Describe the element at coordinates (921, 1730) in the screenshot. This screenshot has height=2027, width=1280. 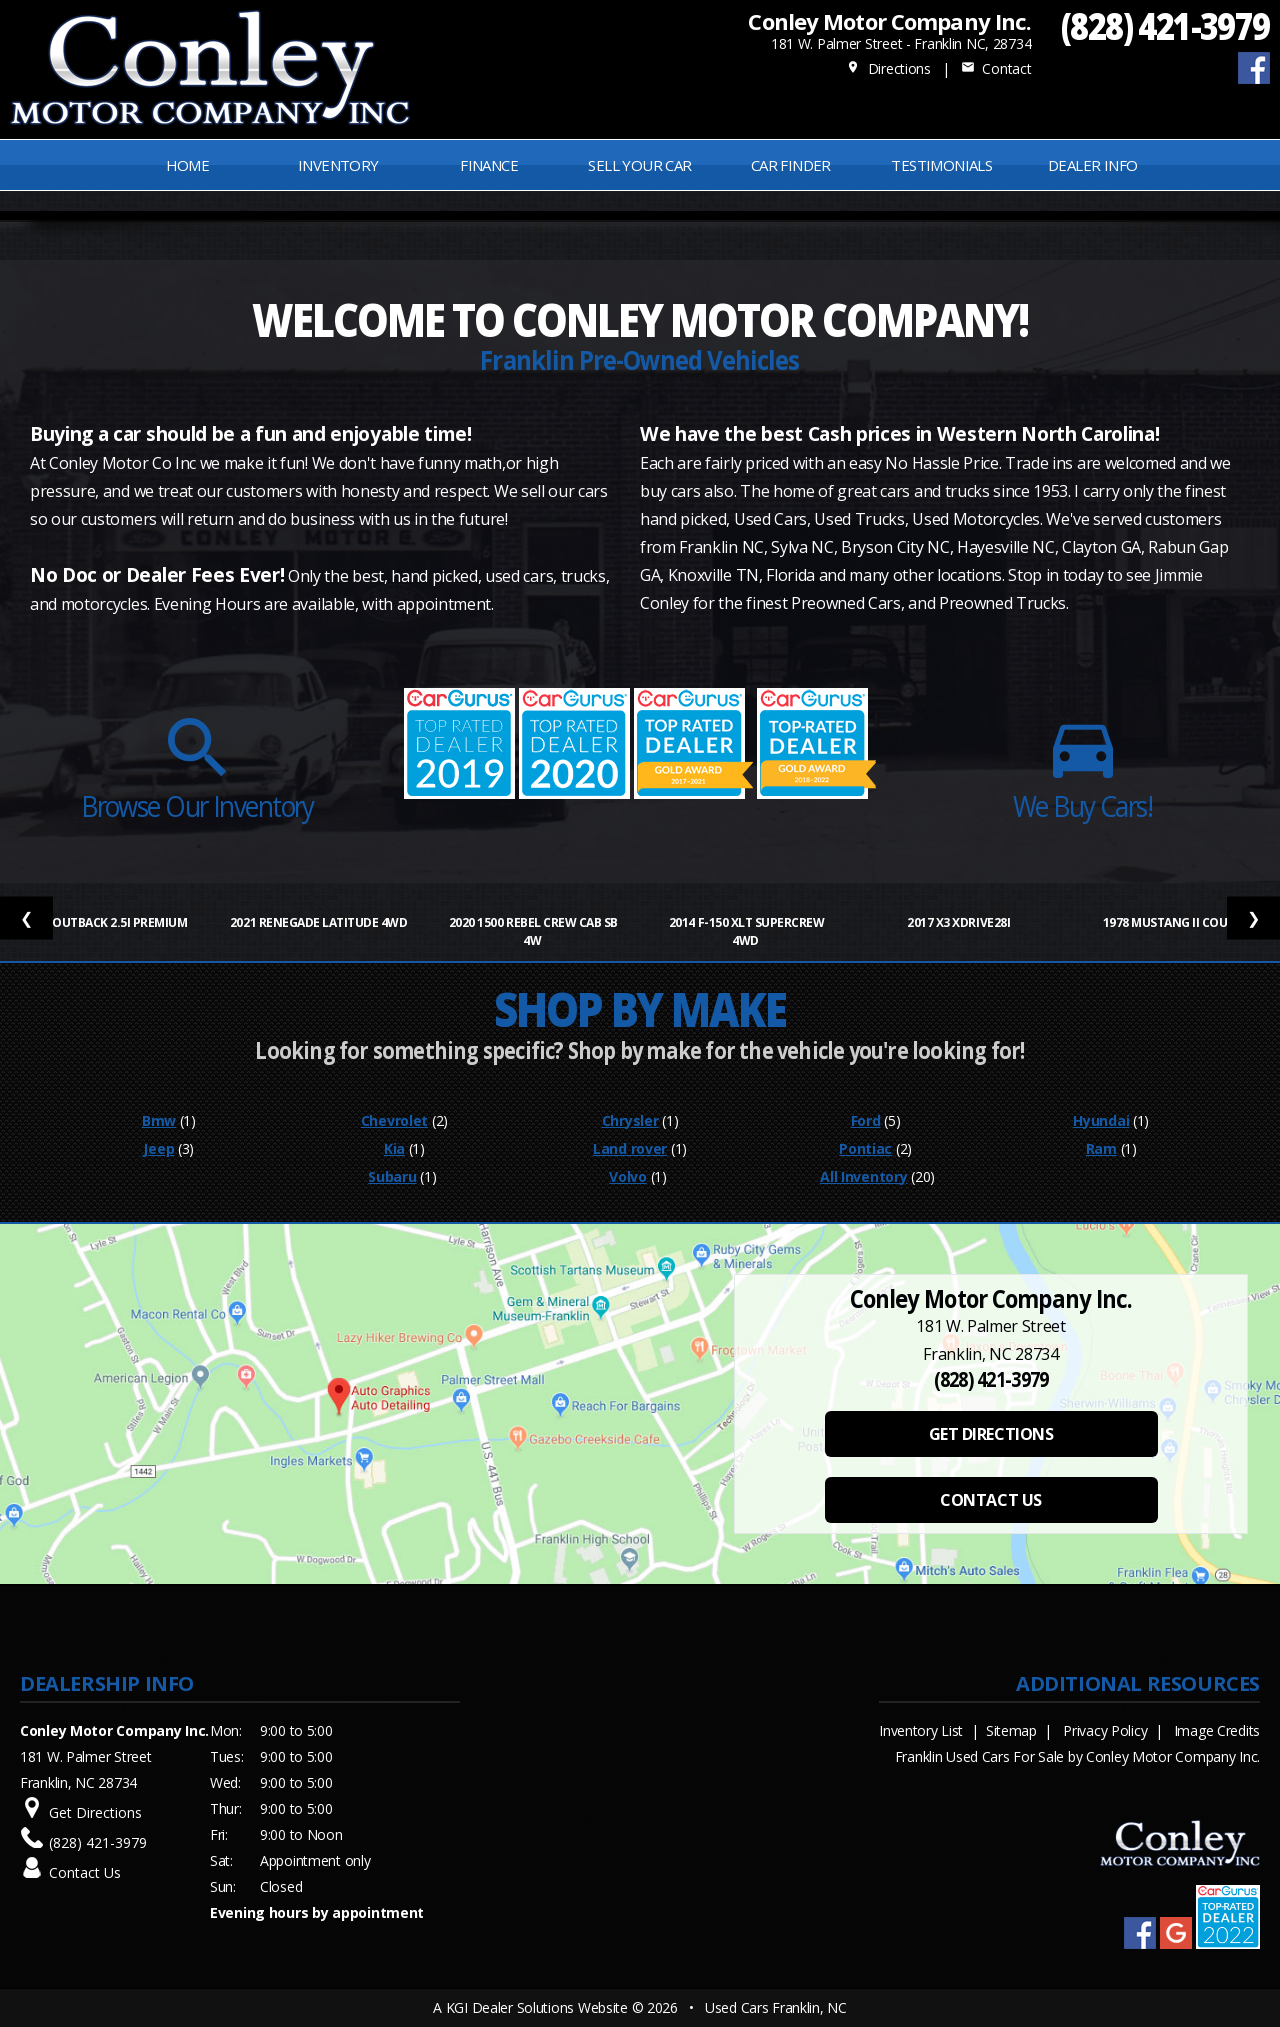
I see `Inventory List` at that location.